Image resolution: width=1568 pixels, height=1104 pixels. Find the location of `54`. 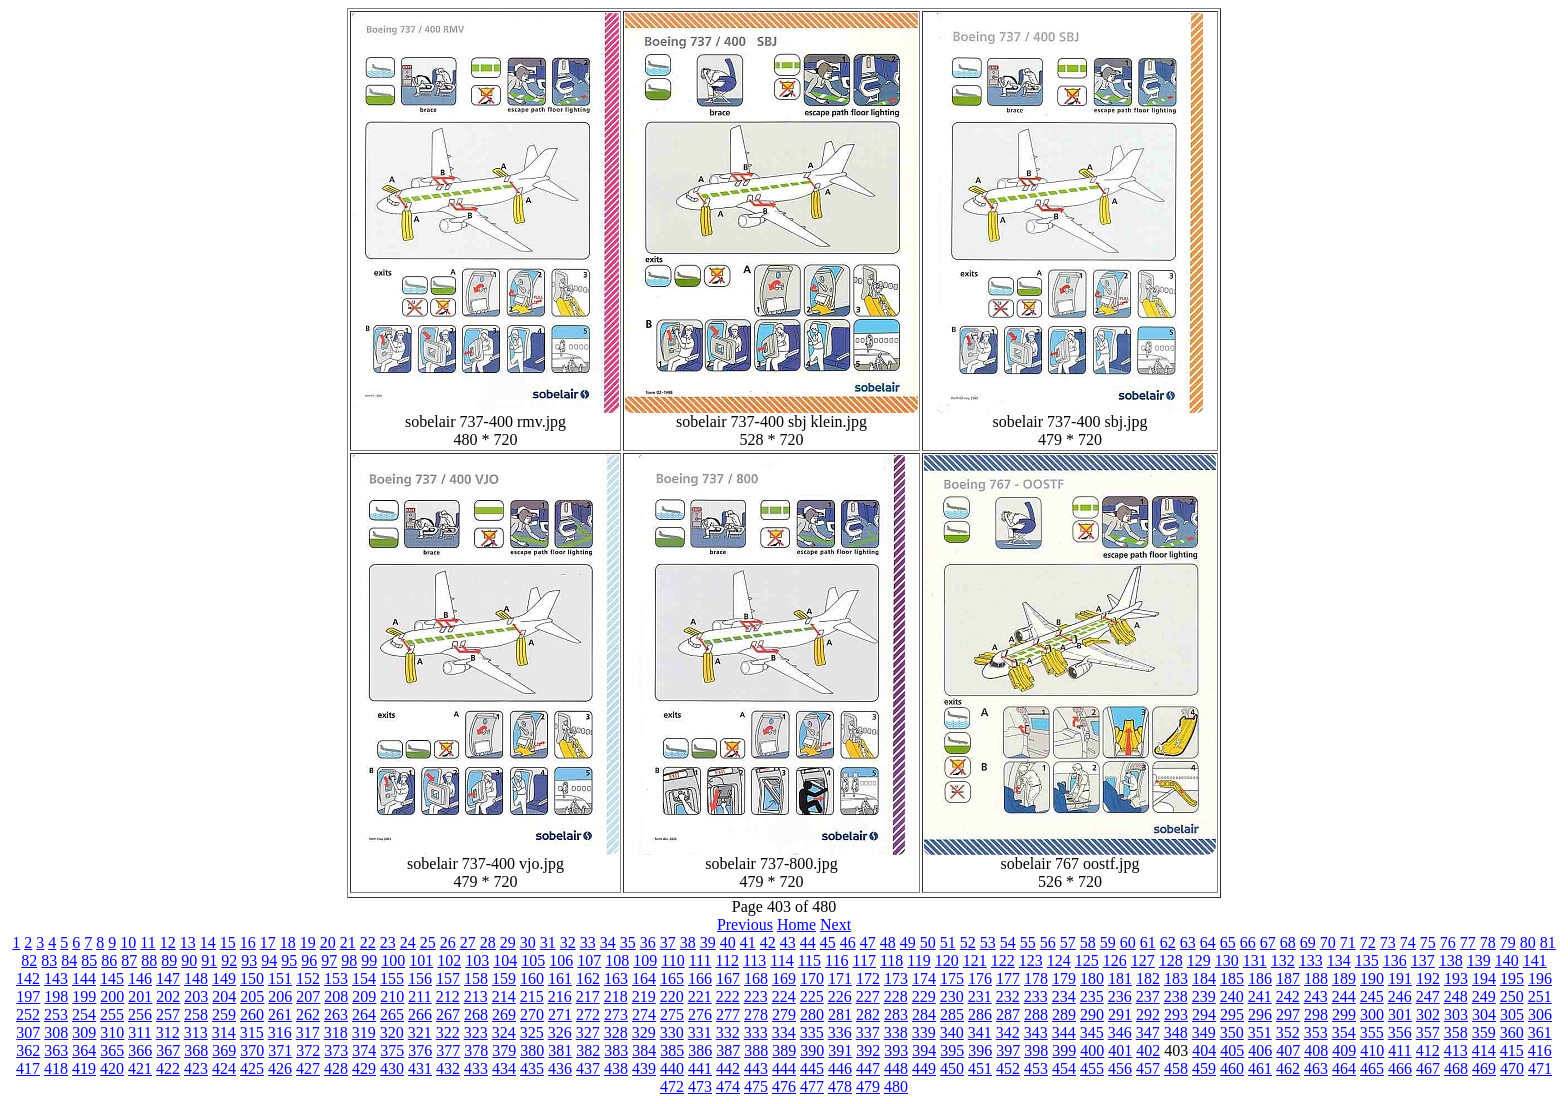

54 is located at coordinates (1008, 942).